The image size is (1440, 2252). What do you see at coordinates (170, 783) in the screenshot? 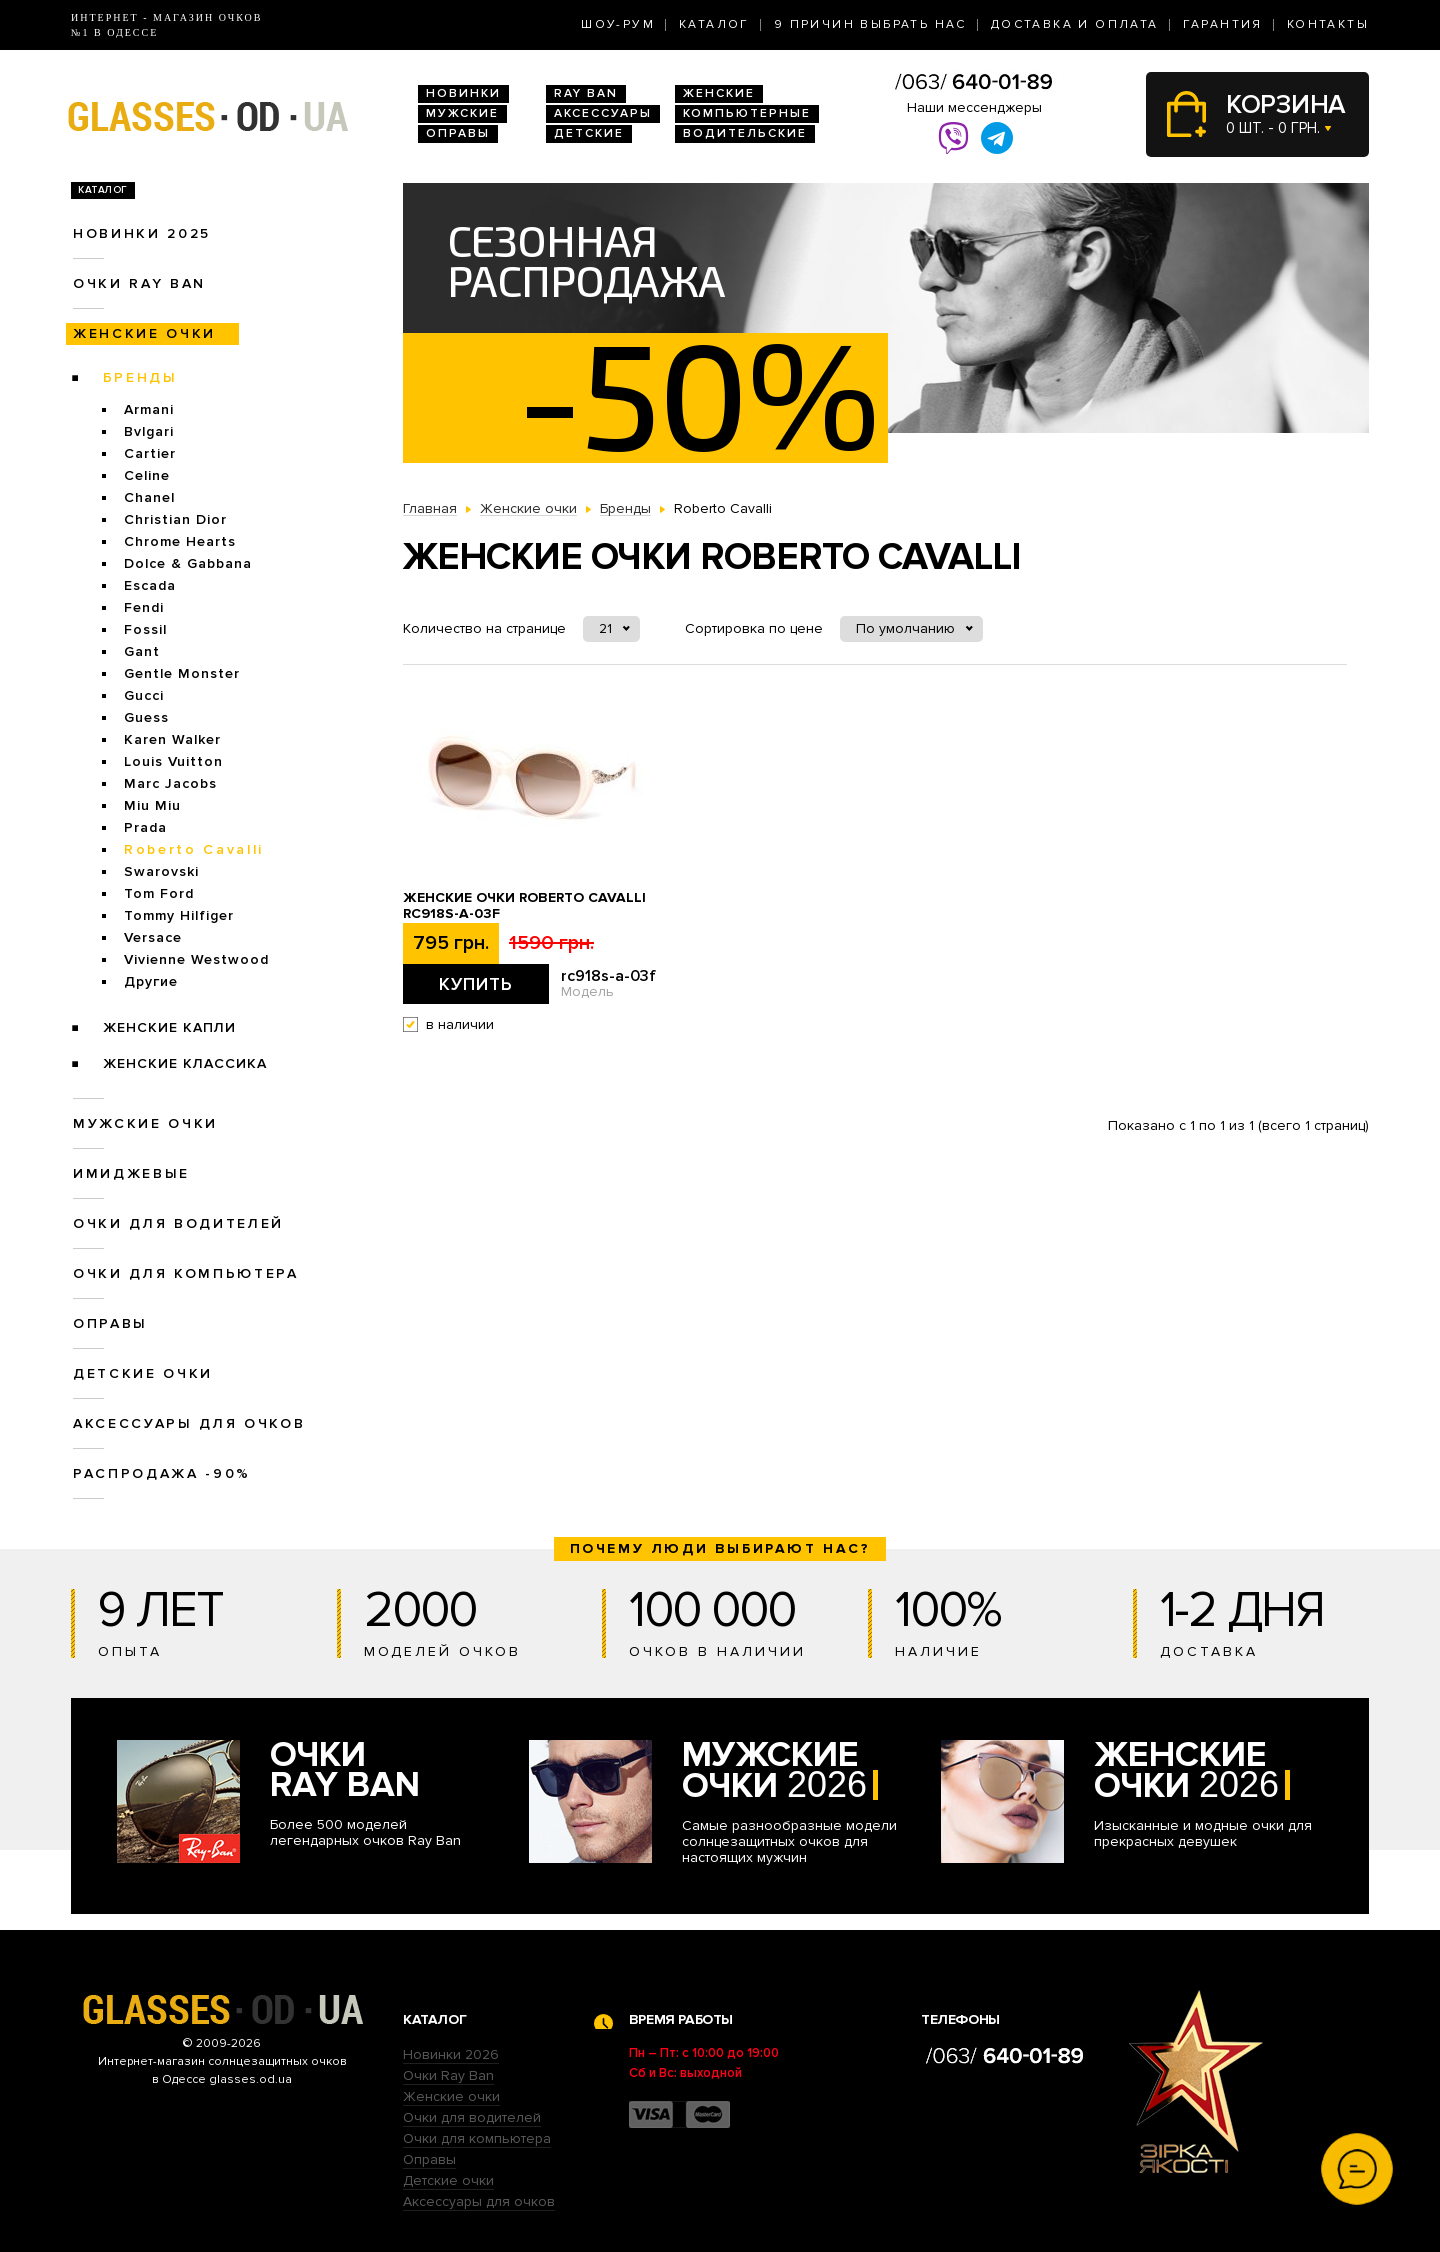
I see `Marc Jacobs` at bounding box center [170, 783].